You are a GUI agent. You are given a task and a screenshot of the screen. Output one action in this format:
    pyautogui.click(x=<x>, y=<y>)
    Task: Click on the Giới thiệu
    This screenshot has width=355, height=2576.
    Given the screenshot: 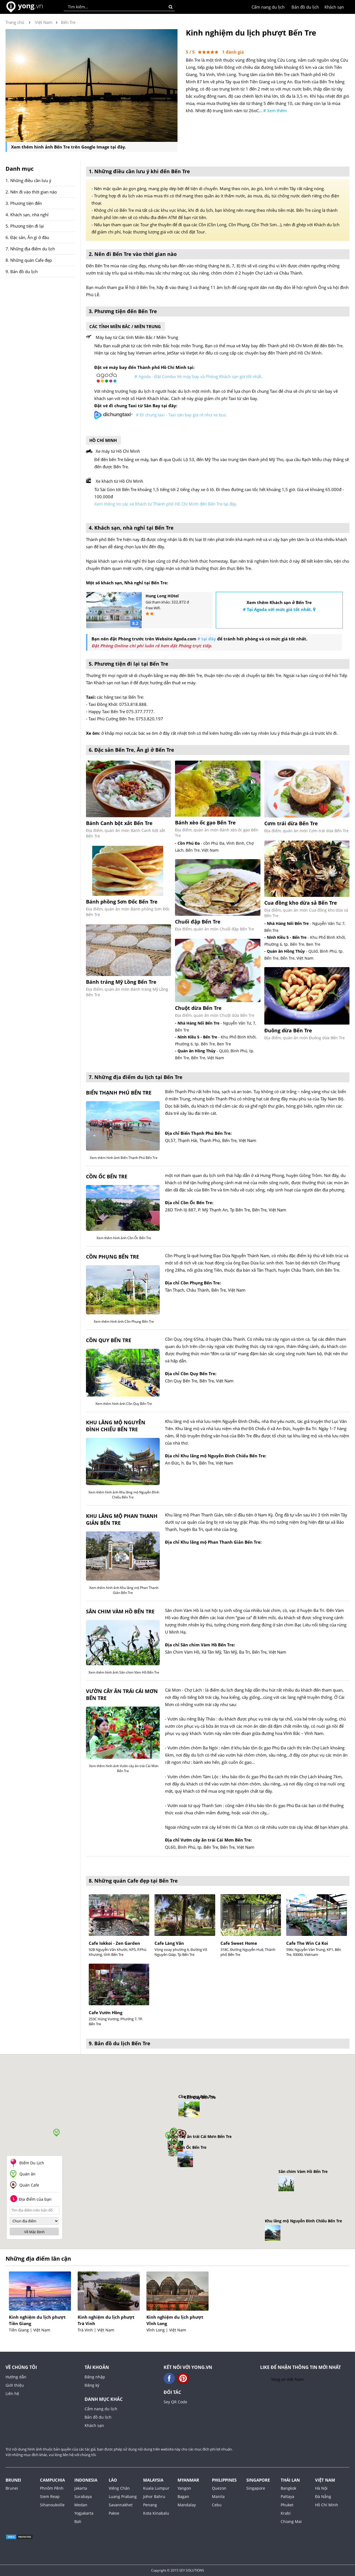 What is the action you would take?
    pyautogui.click(x=15, y=2385)
    